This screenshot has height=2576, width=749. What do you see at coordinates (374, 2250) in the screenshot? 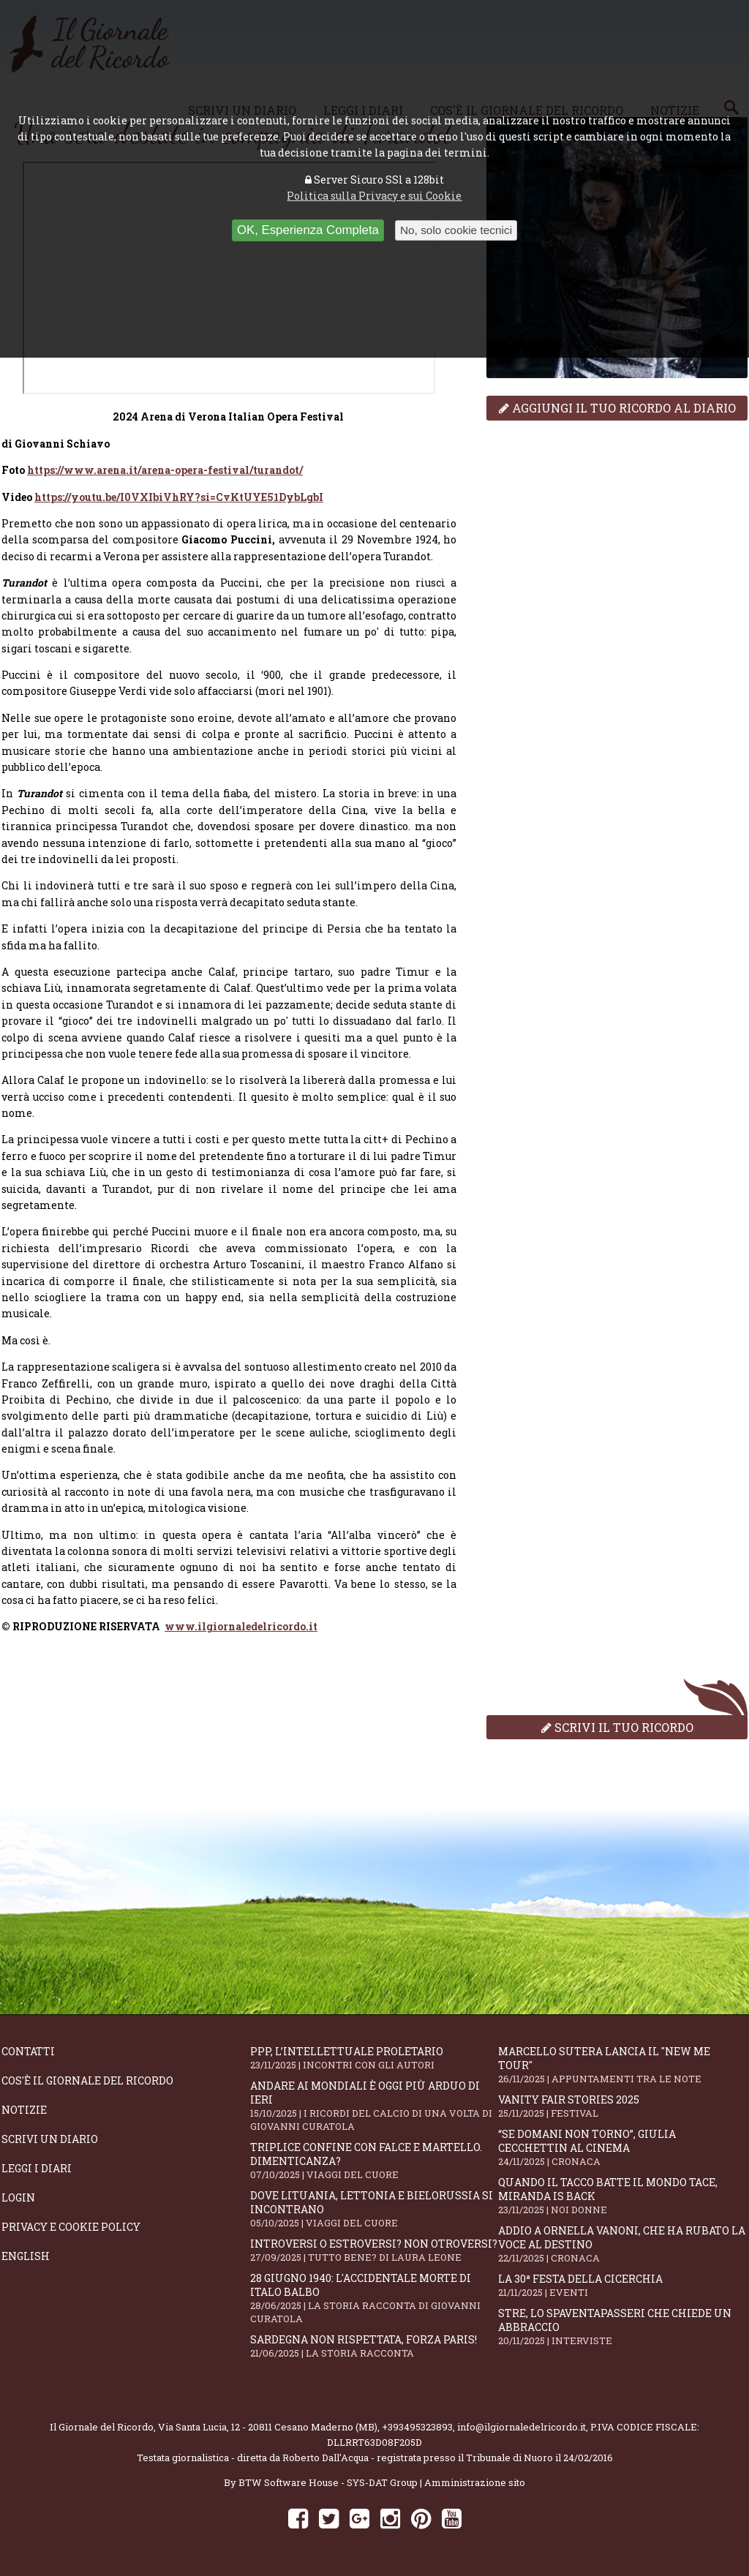
I see `Introversi o estroversi? Non otroversi?` at bounding box center [374, 2250].